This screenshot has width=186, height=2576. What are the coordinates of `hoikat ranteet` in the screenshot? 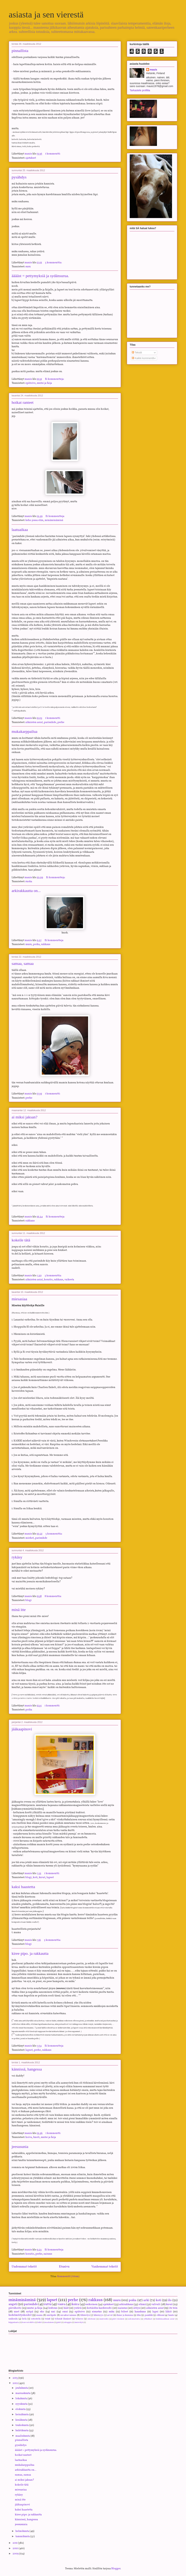 It's located at (22, 402).